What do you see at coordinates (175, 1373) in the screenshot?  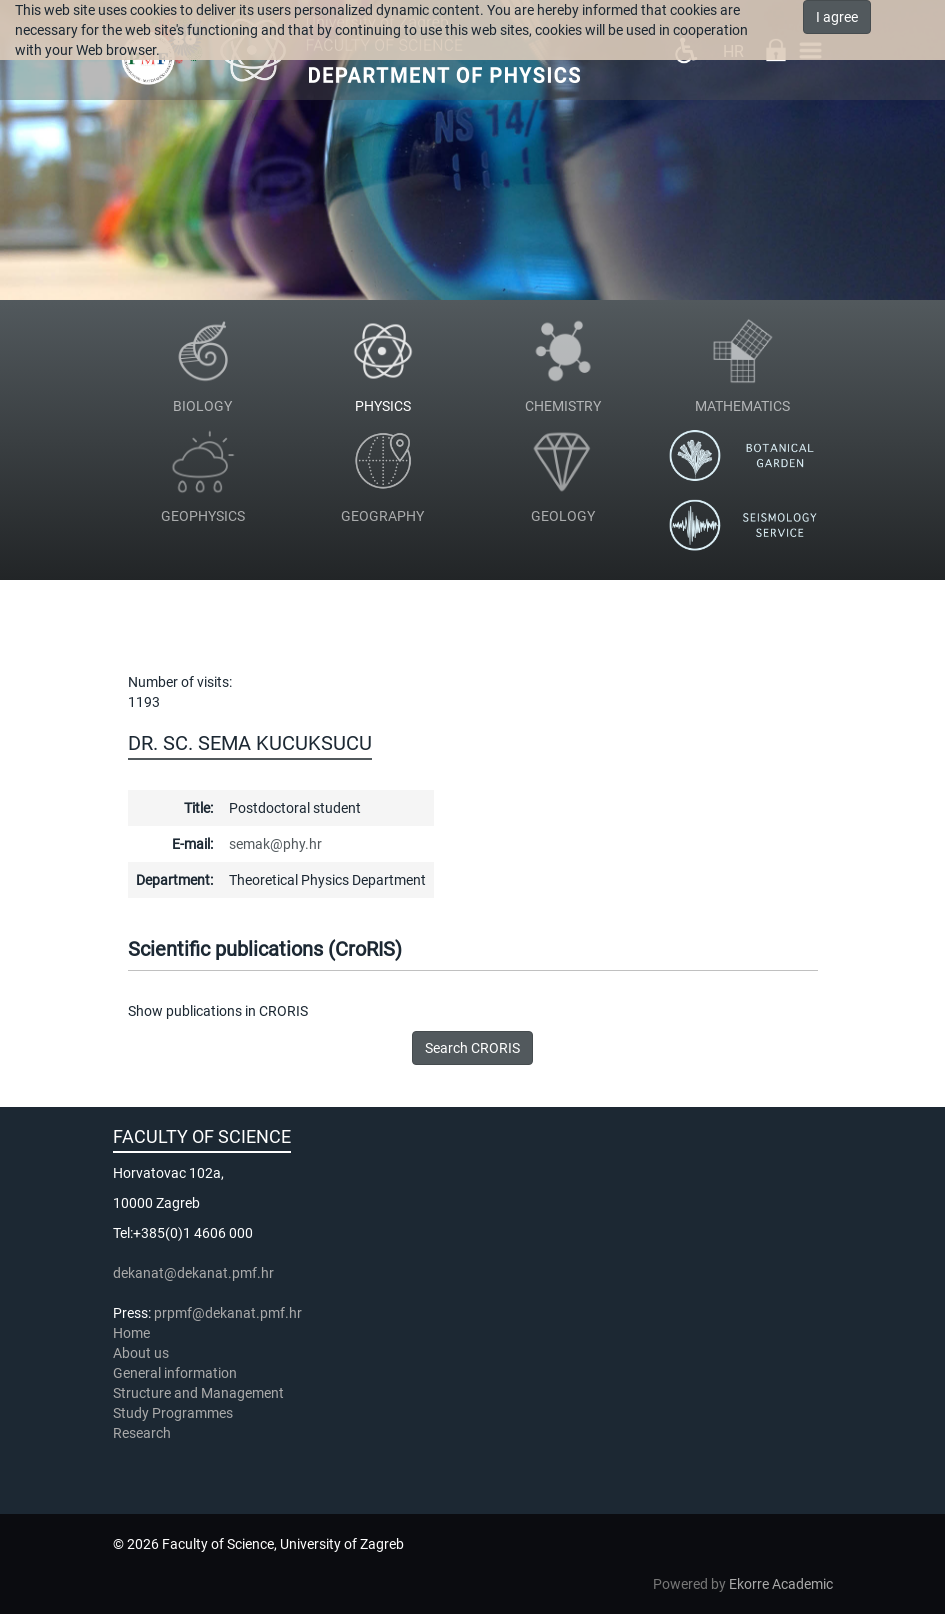 I see `General information` at bounding box center [175, 1373].